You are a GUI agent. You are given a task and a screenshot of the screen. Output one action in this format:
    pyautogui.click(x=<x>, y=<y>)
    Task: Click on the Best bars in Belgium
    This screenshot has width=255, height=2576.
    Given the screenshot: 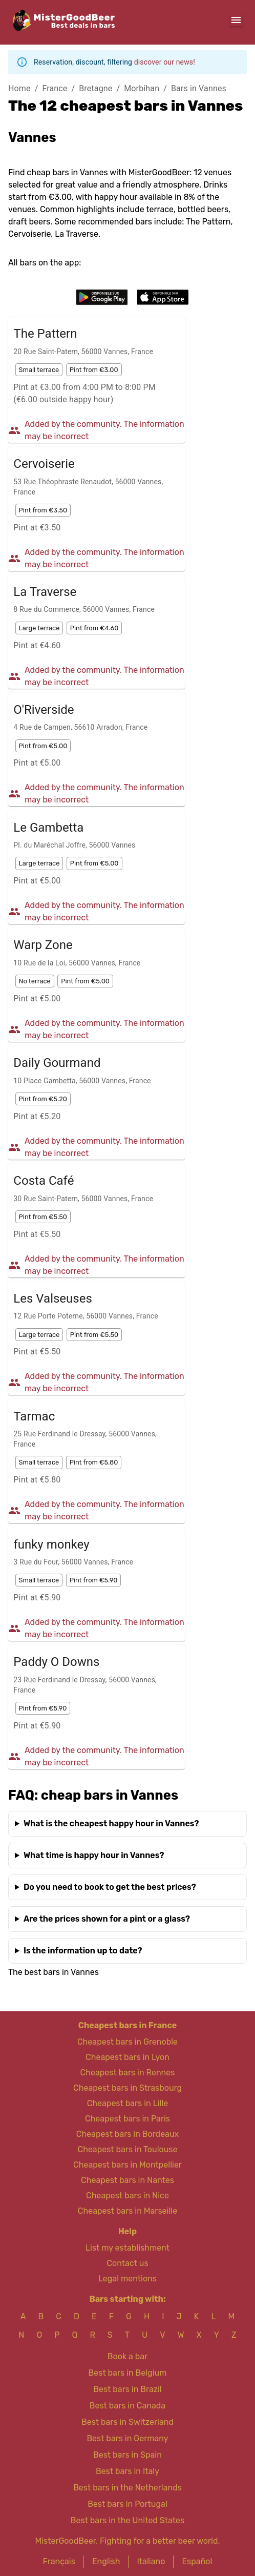 What is the action you would take?
    pyautogui.click(x=128, y=2373)
    